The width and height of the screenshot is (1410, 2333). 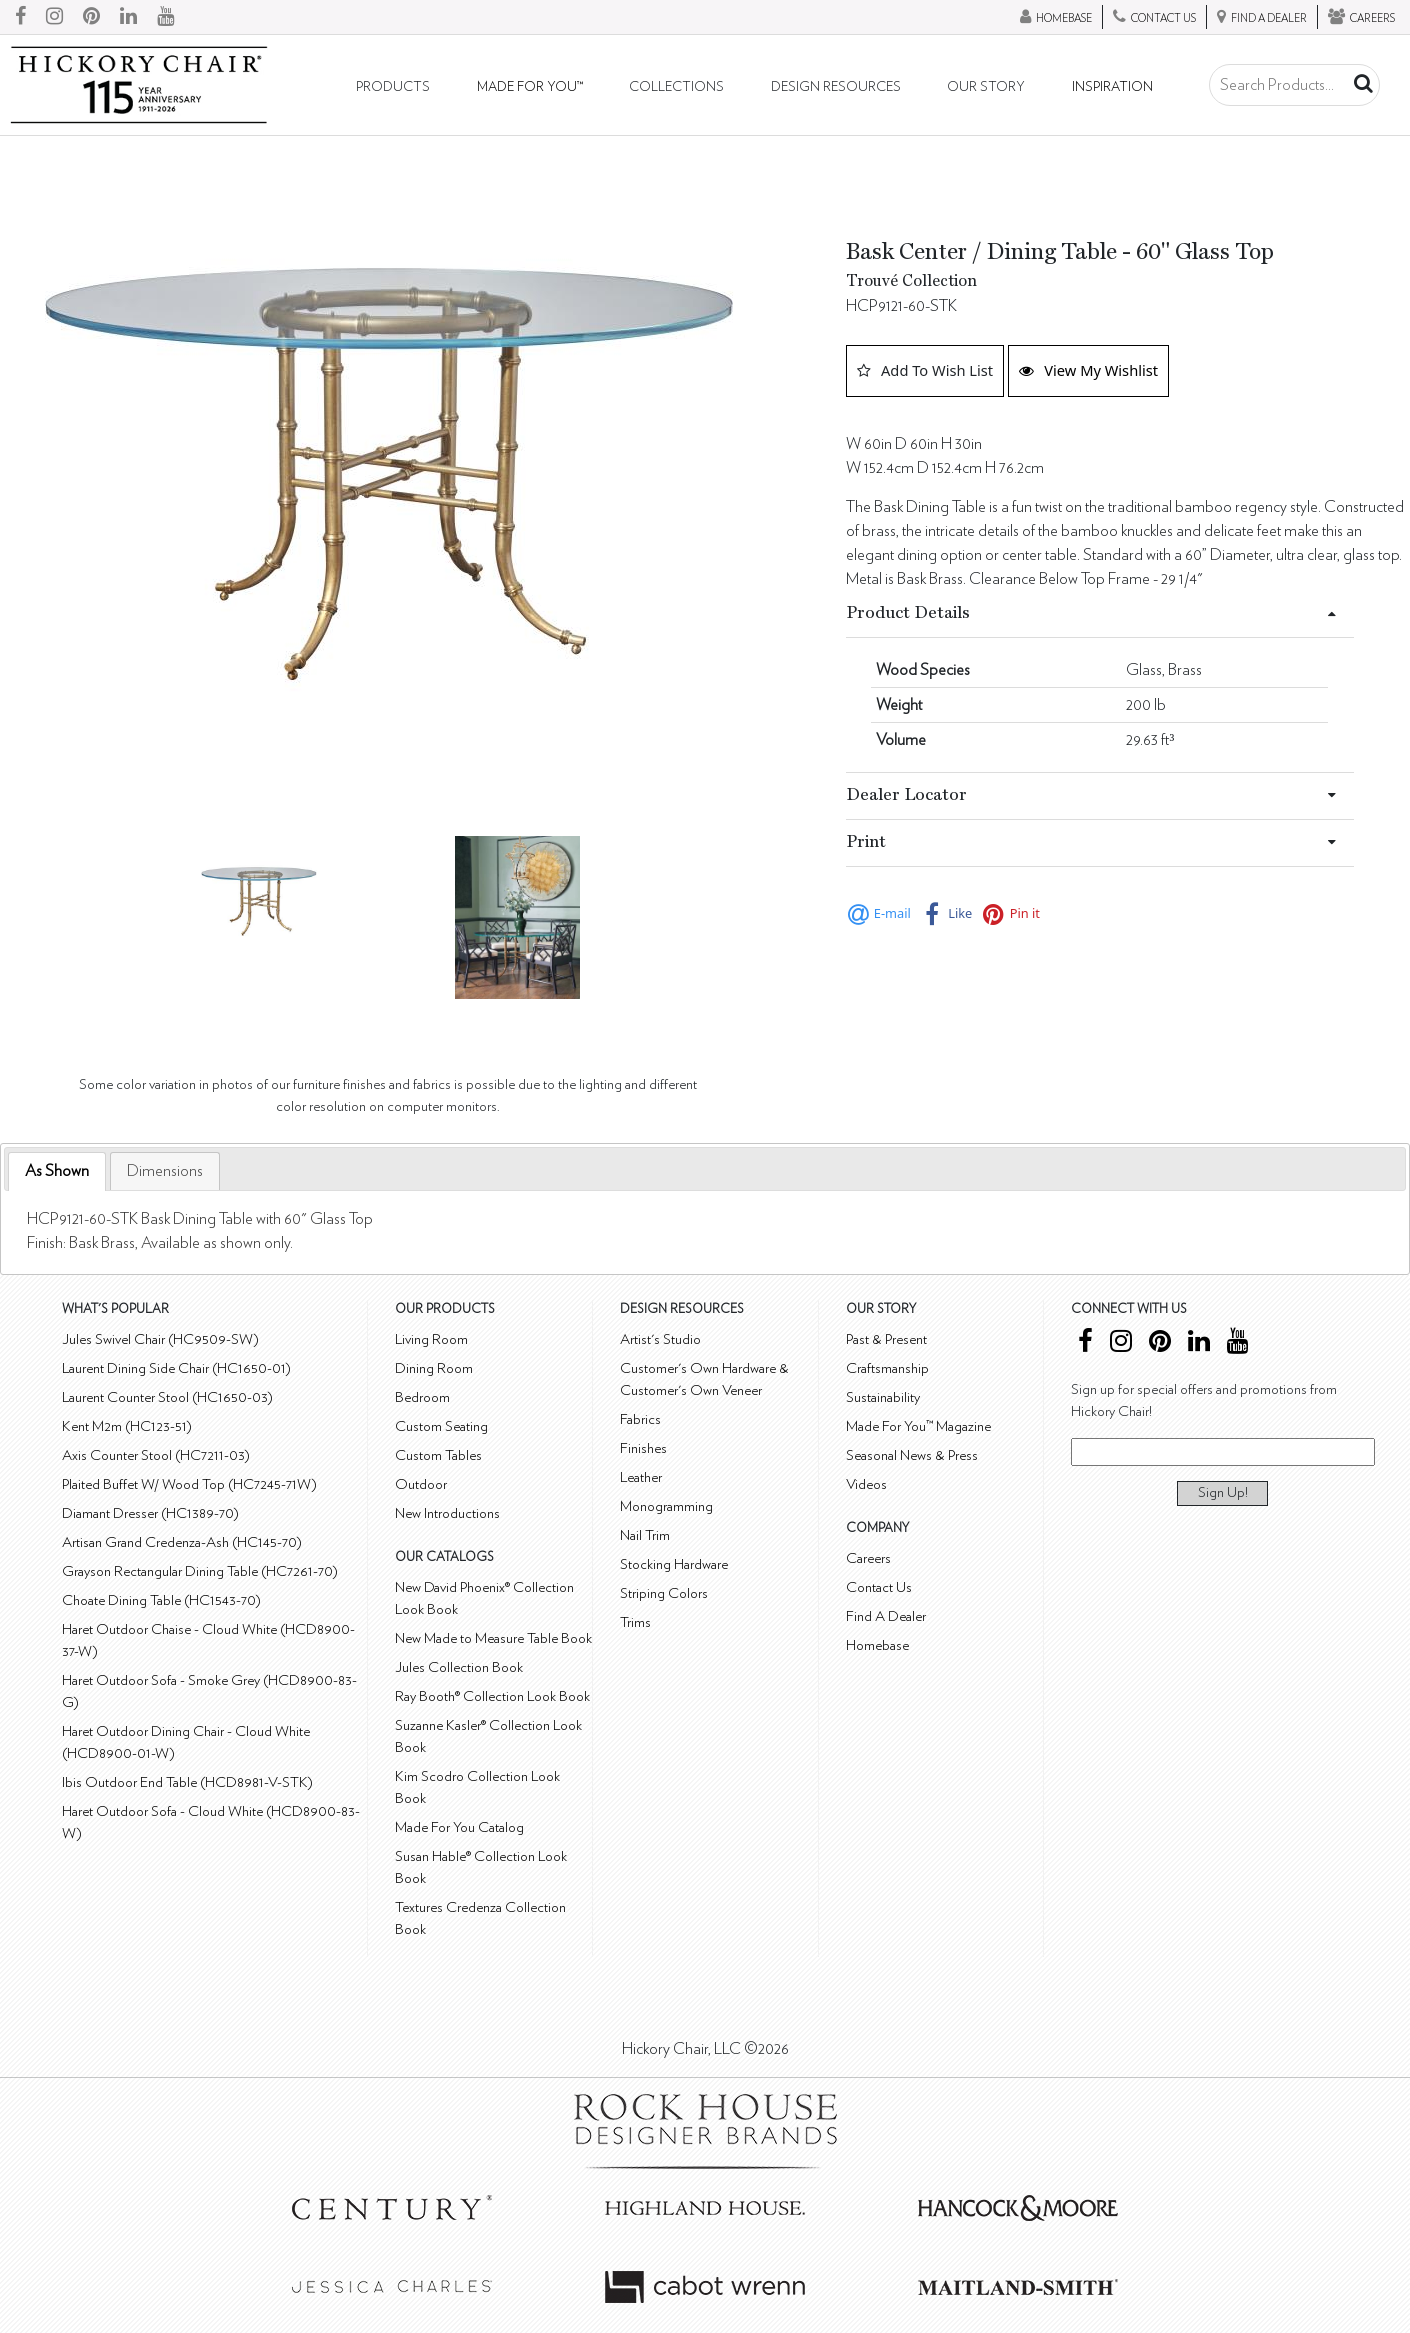 I want to click on View My Wishlist, so click(x=1088, y=370).